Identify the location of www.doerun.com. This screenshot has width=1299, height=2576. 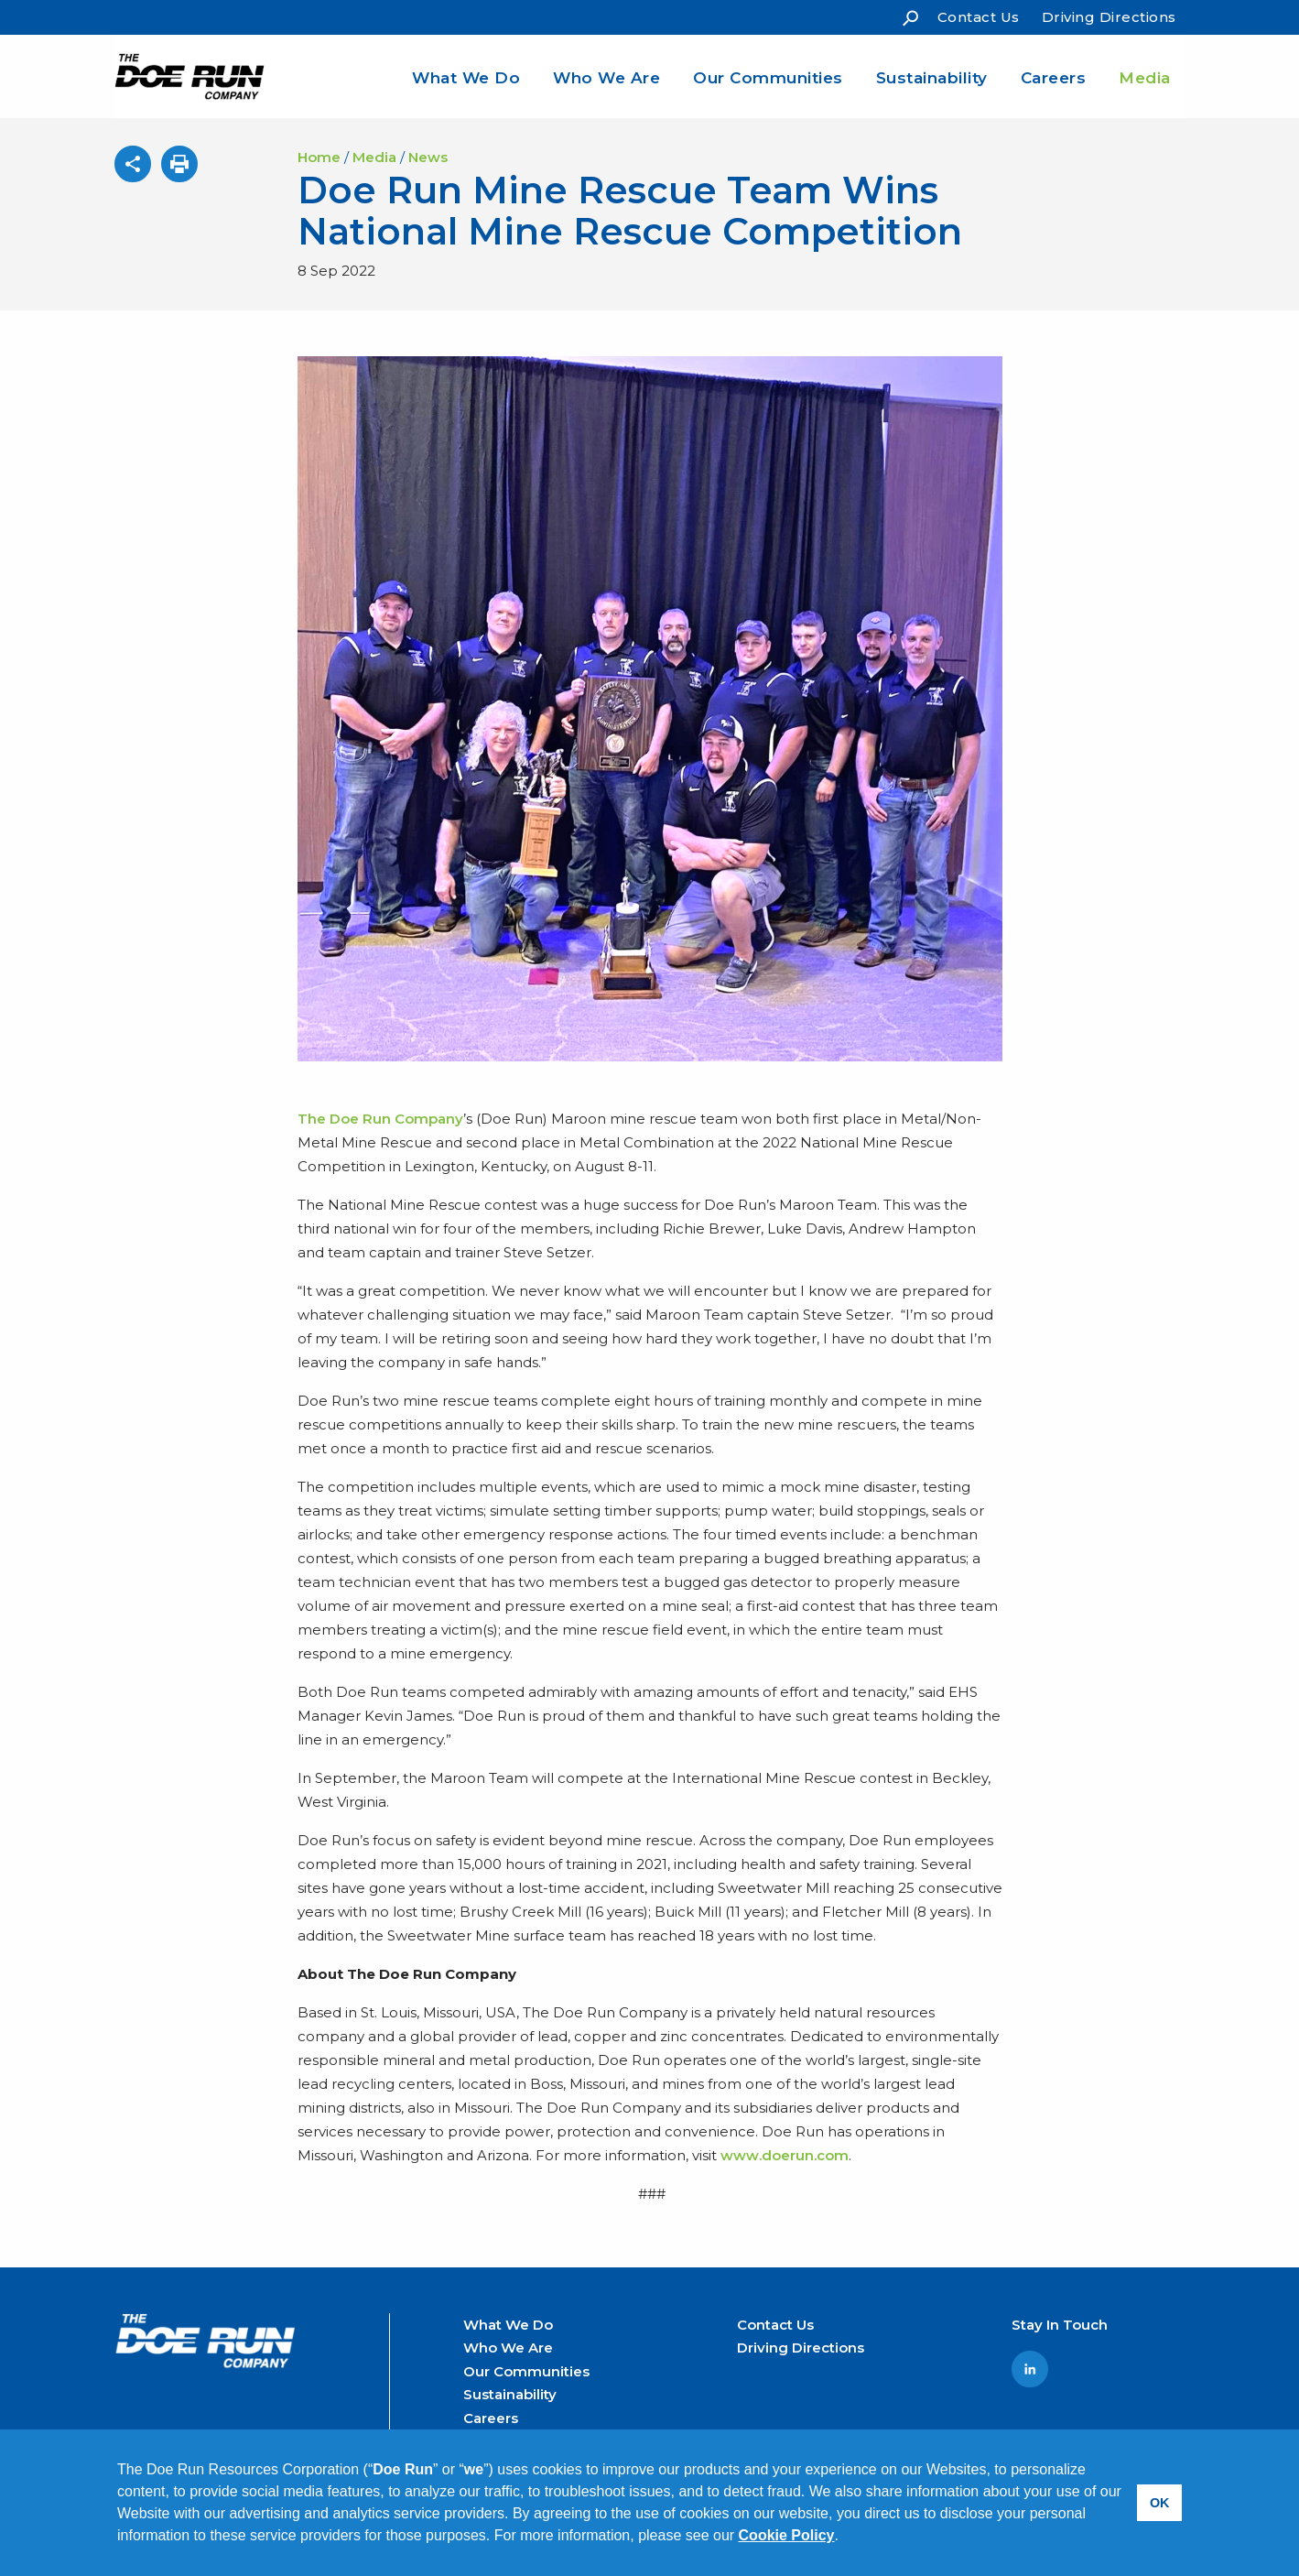
(784, 2155).